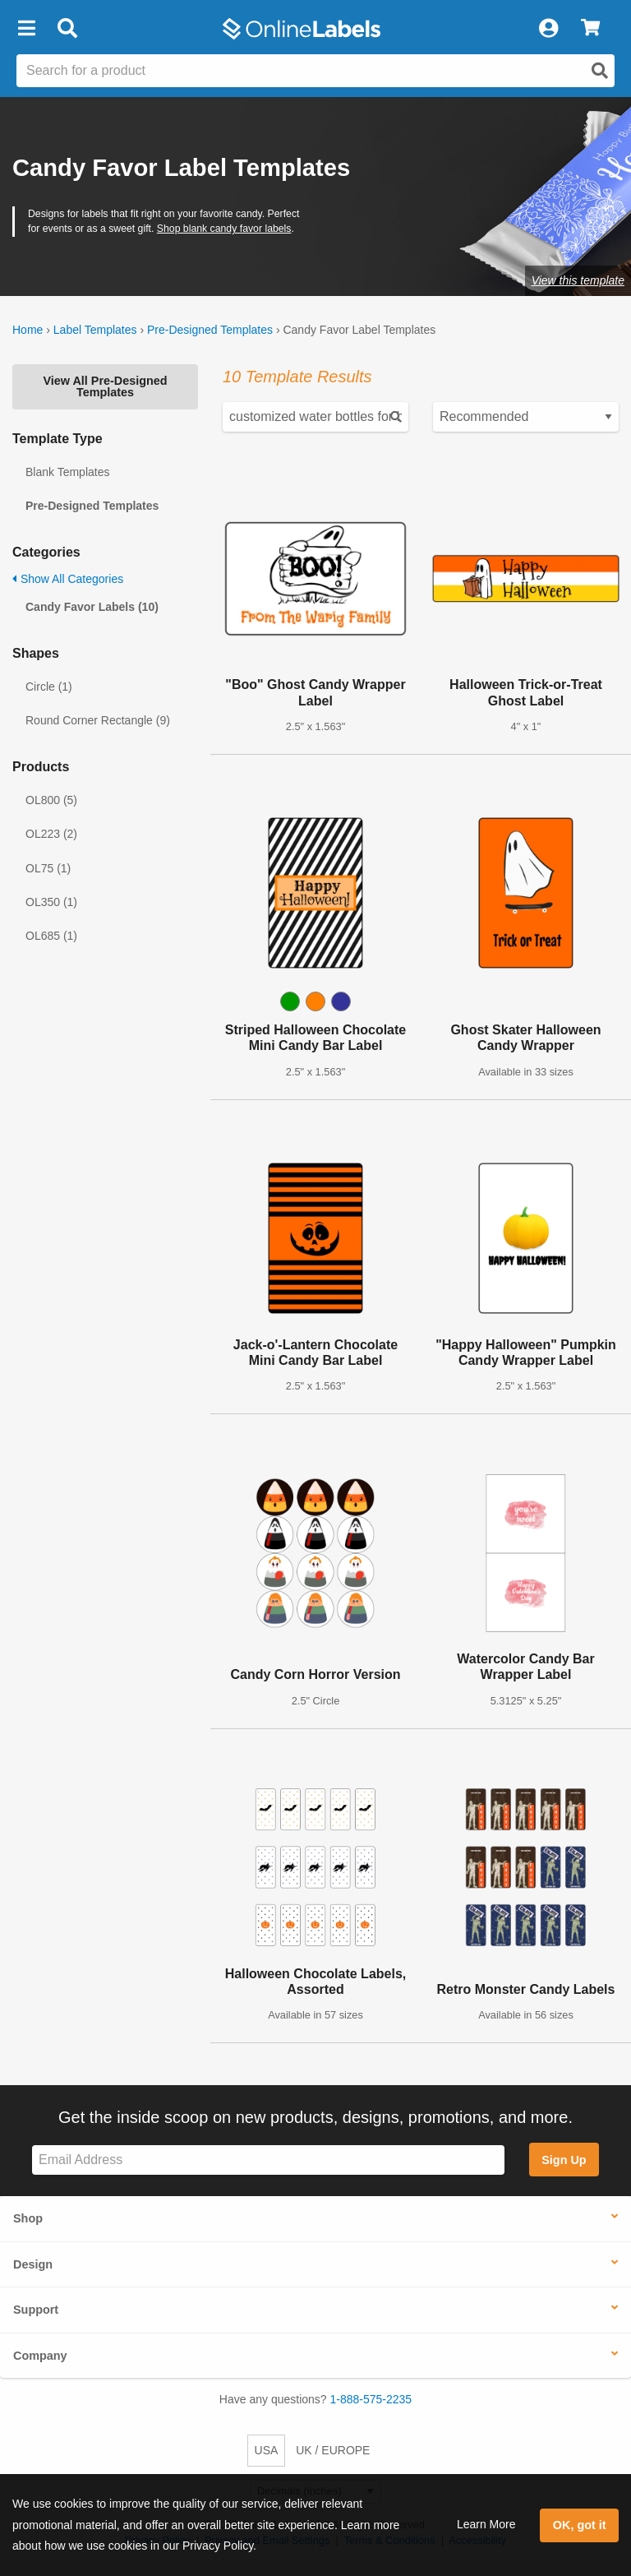 This screenshot has width=631, height=2576. I want to click on View this template, so click(578, 280).